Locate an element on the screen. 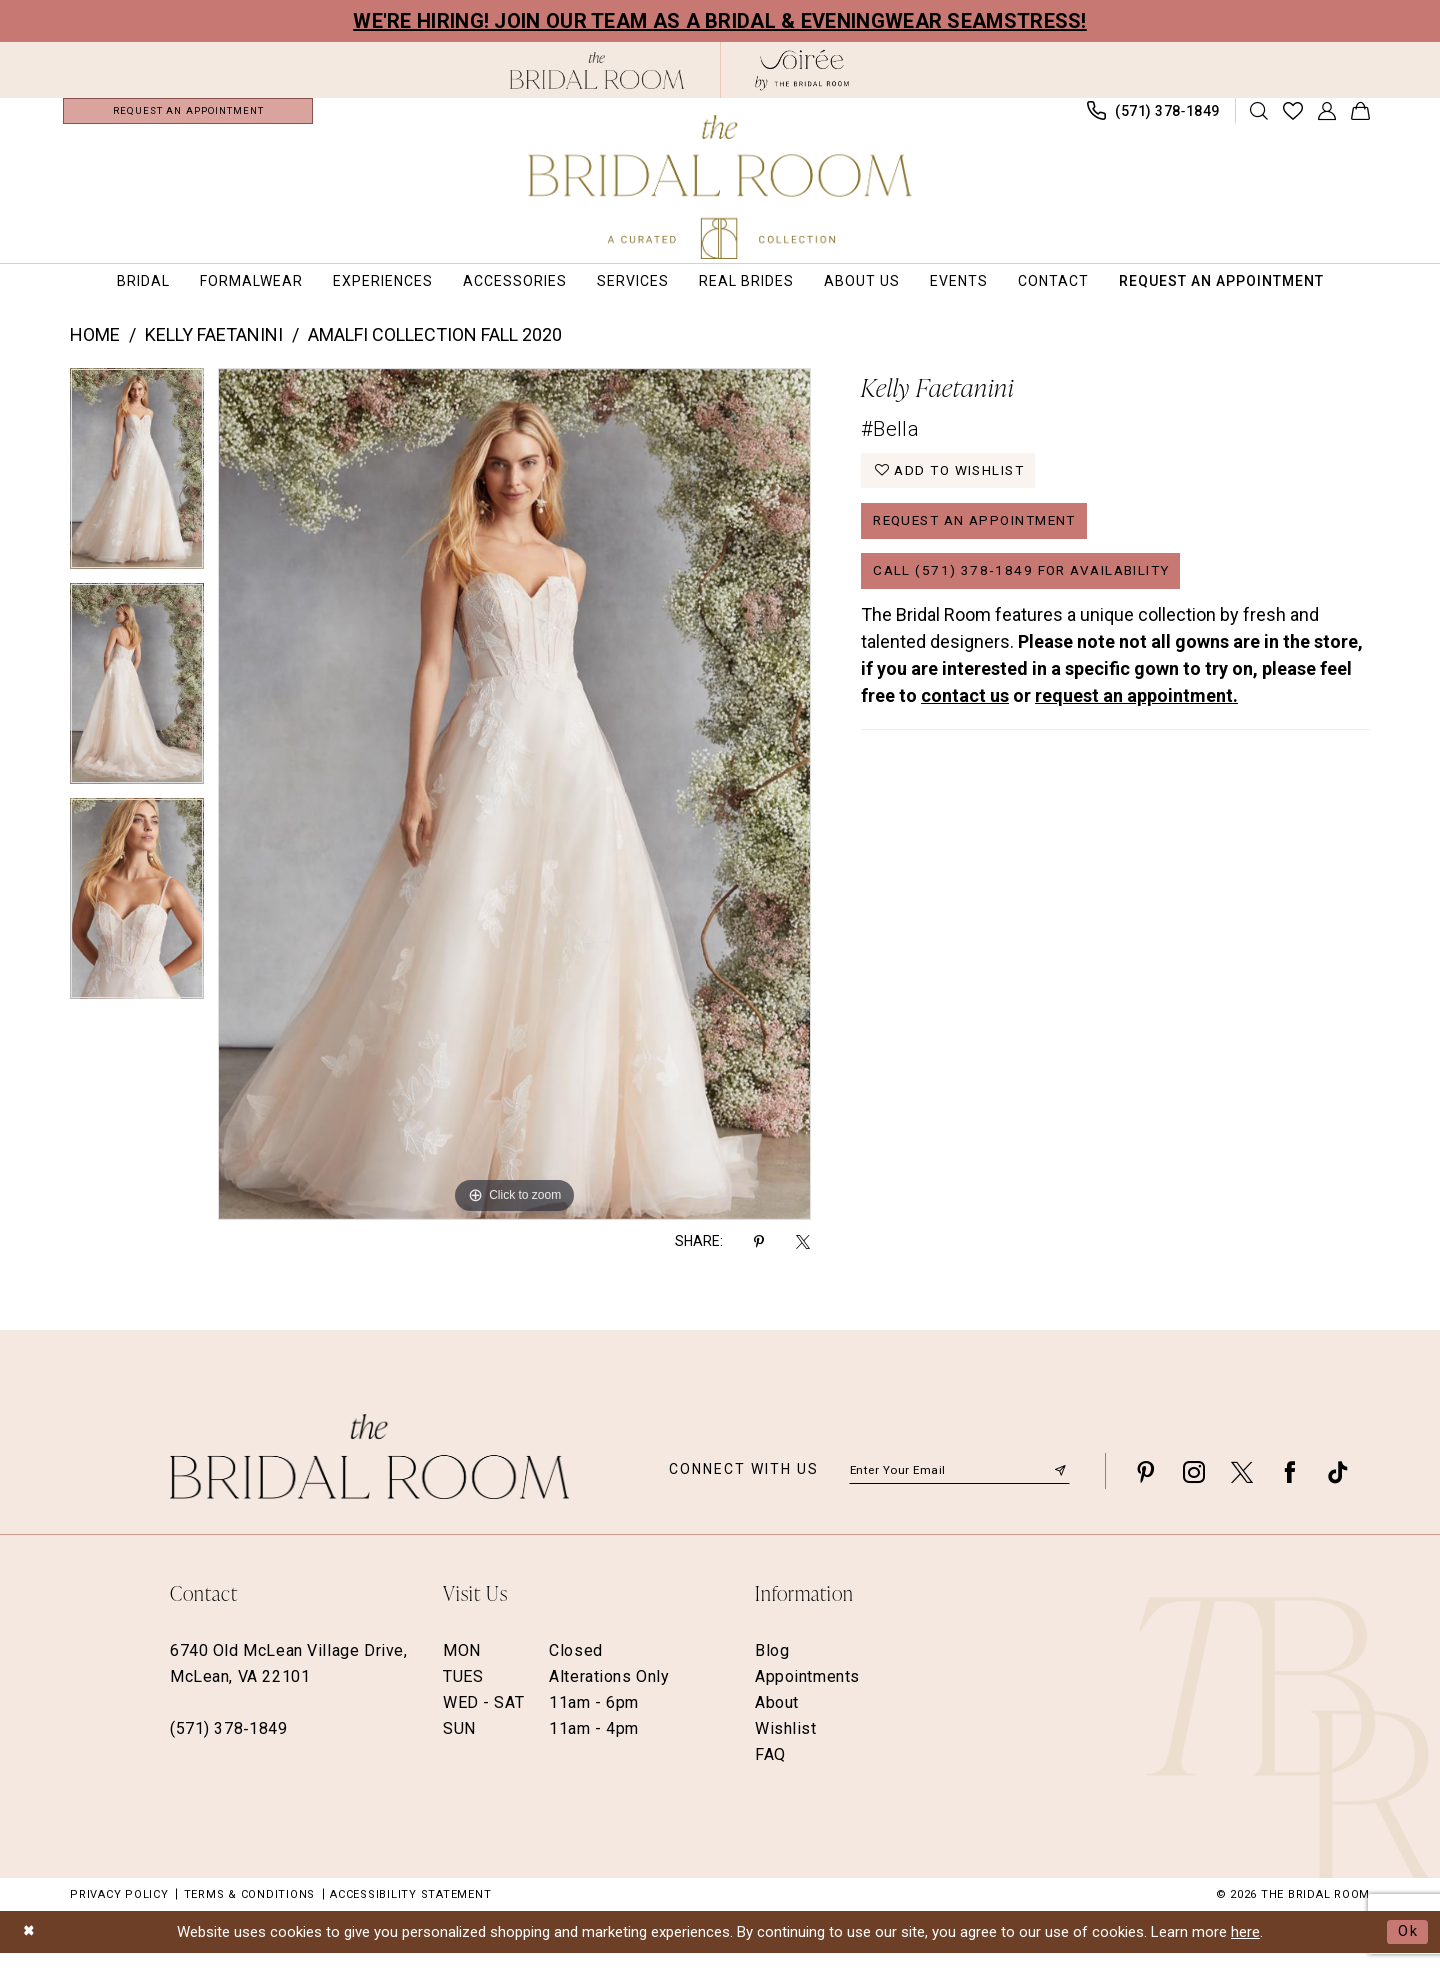 The image size is (1440, 1968). [The Bridal Room Footer Logo] is located at coordinates (369, 1470).